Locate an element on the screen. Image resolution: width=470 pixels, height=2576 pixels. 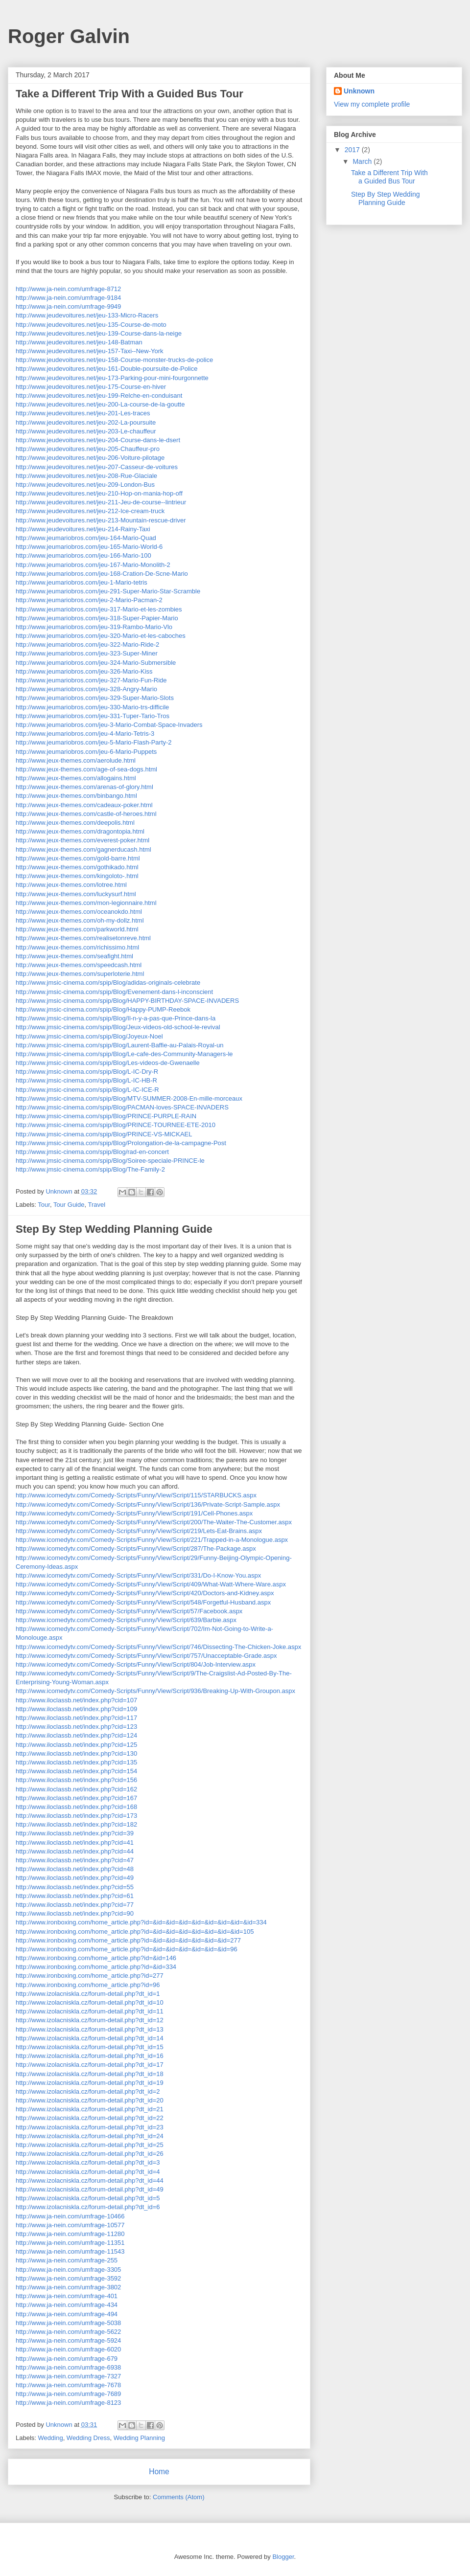
http://www.ja-nein.com/umfrage-5622 is located at coordinates (68, 2331).